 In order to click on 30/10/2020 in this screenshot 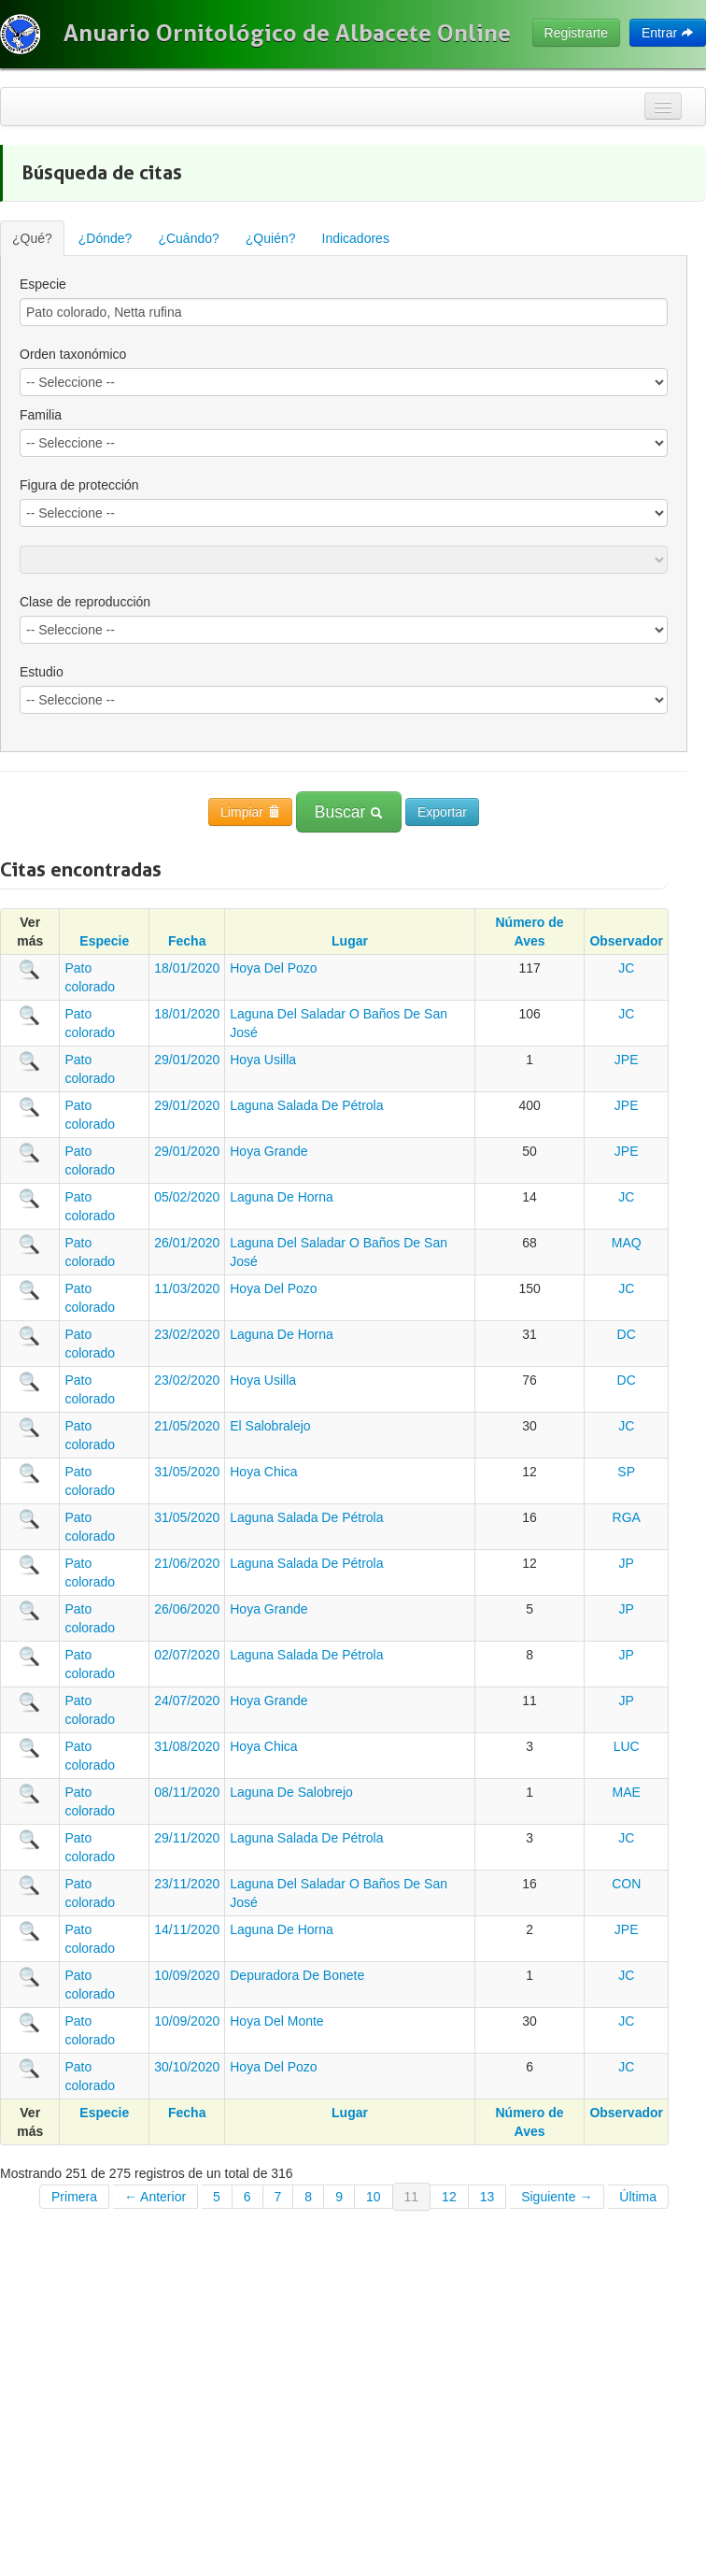, I will do `click(186, 2066)`.